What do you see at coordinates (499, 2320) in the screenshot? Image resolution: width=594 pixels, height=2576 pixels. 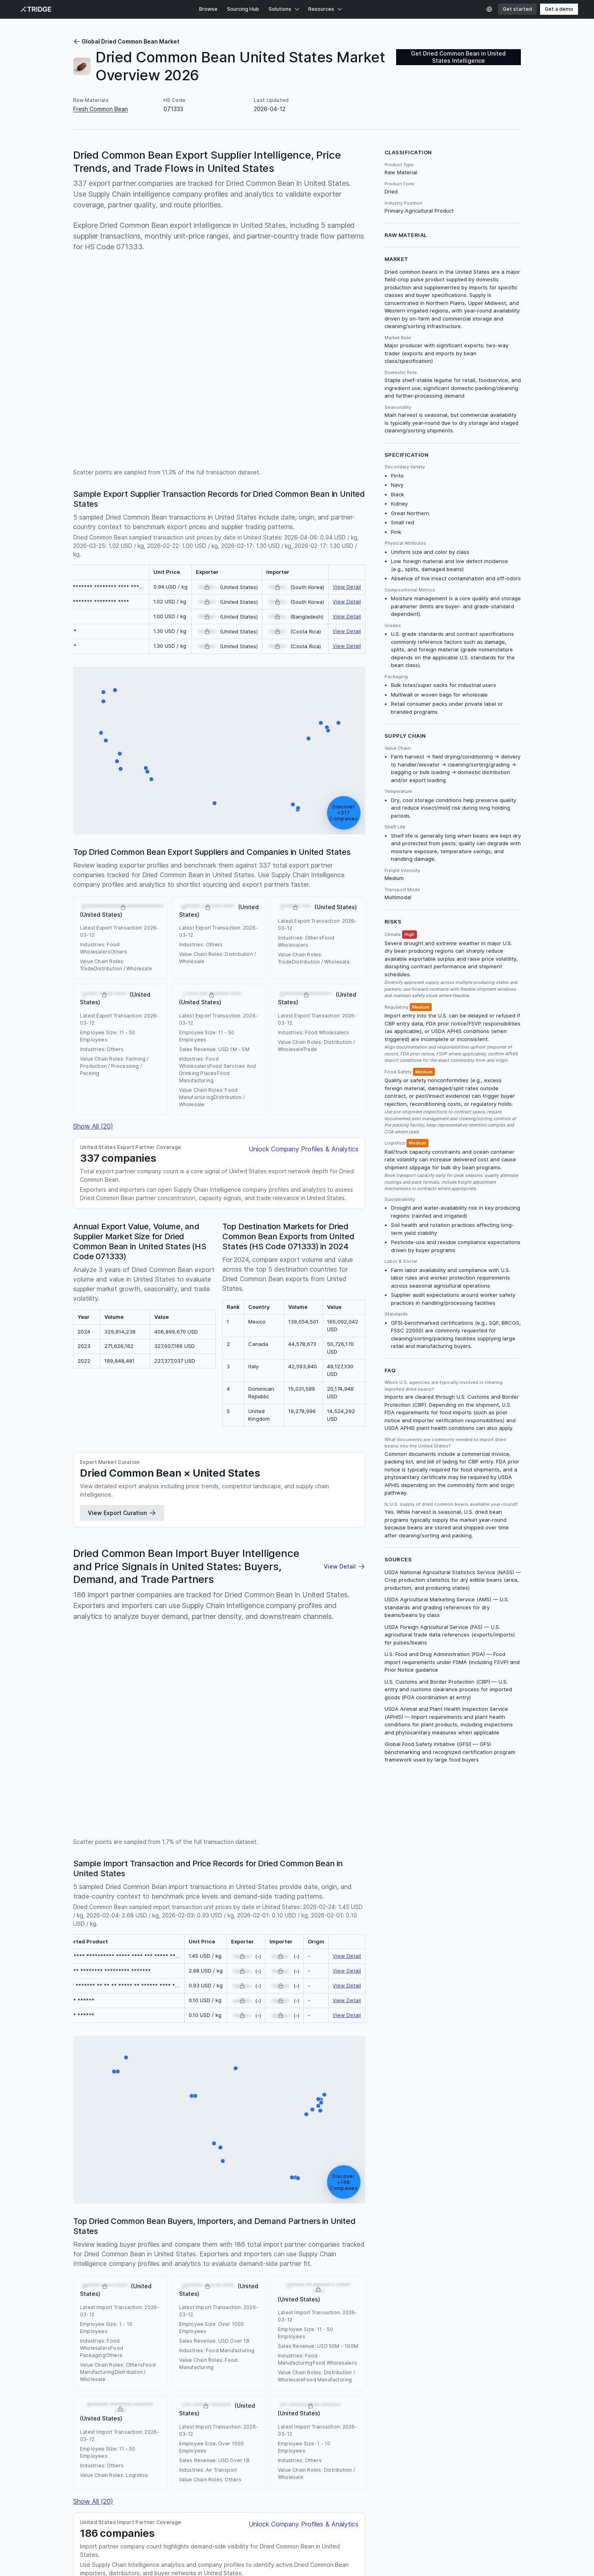 I see `Iceland` at bounding box center [499, 2320].